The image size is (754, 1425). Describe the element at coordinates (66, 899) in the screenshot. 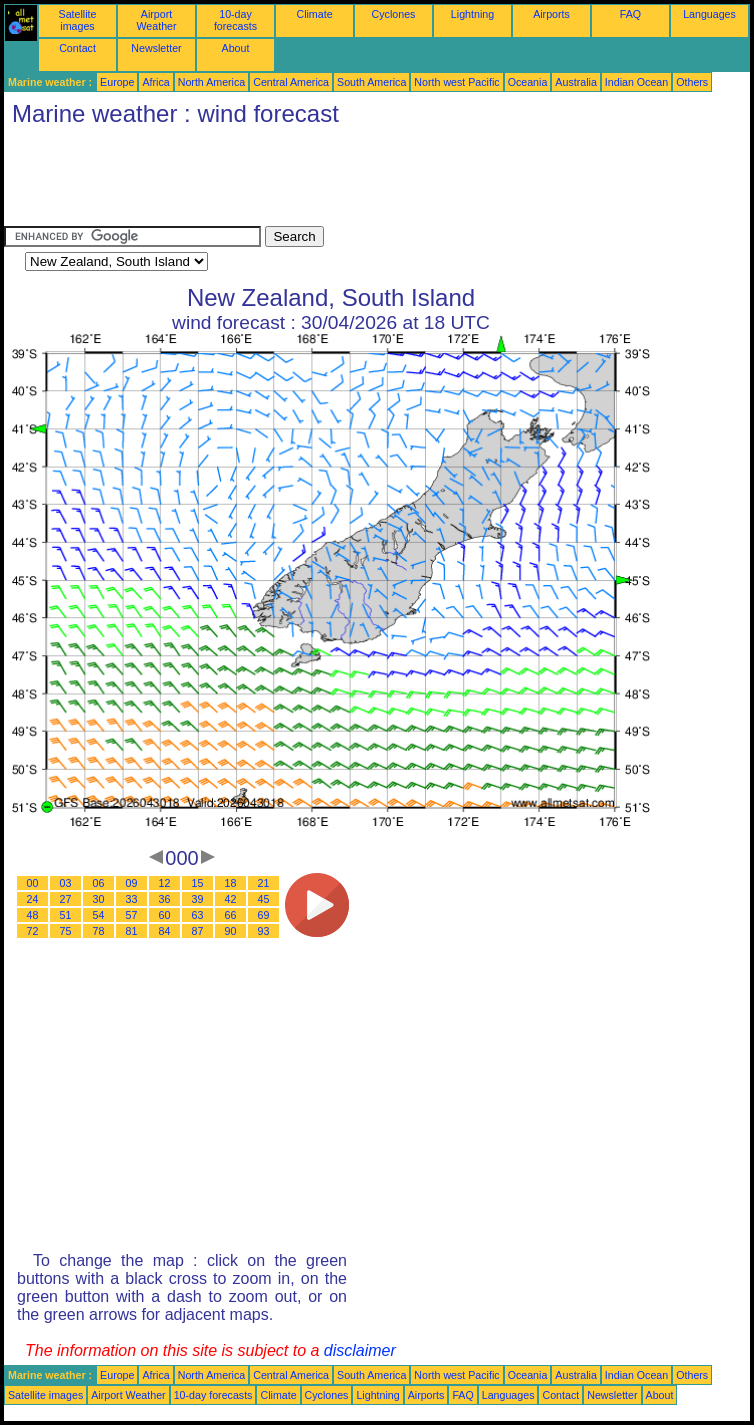

I see `27` at that location.